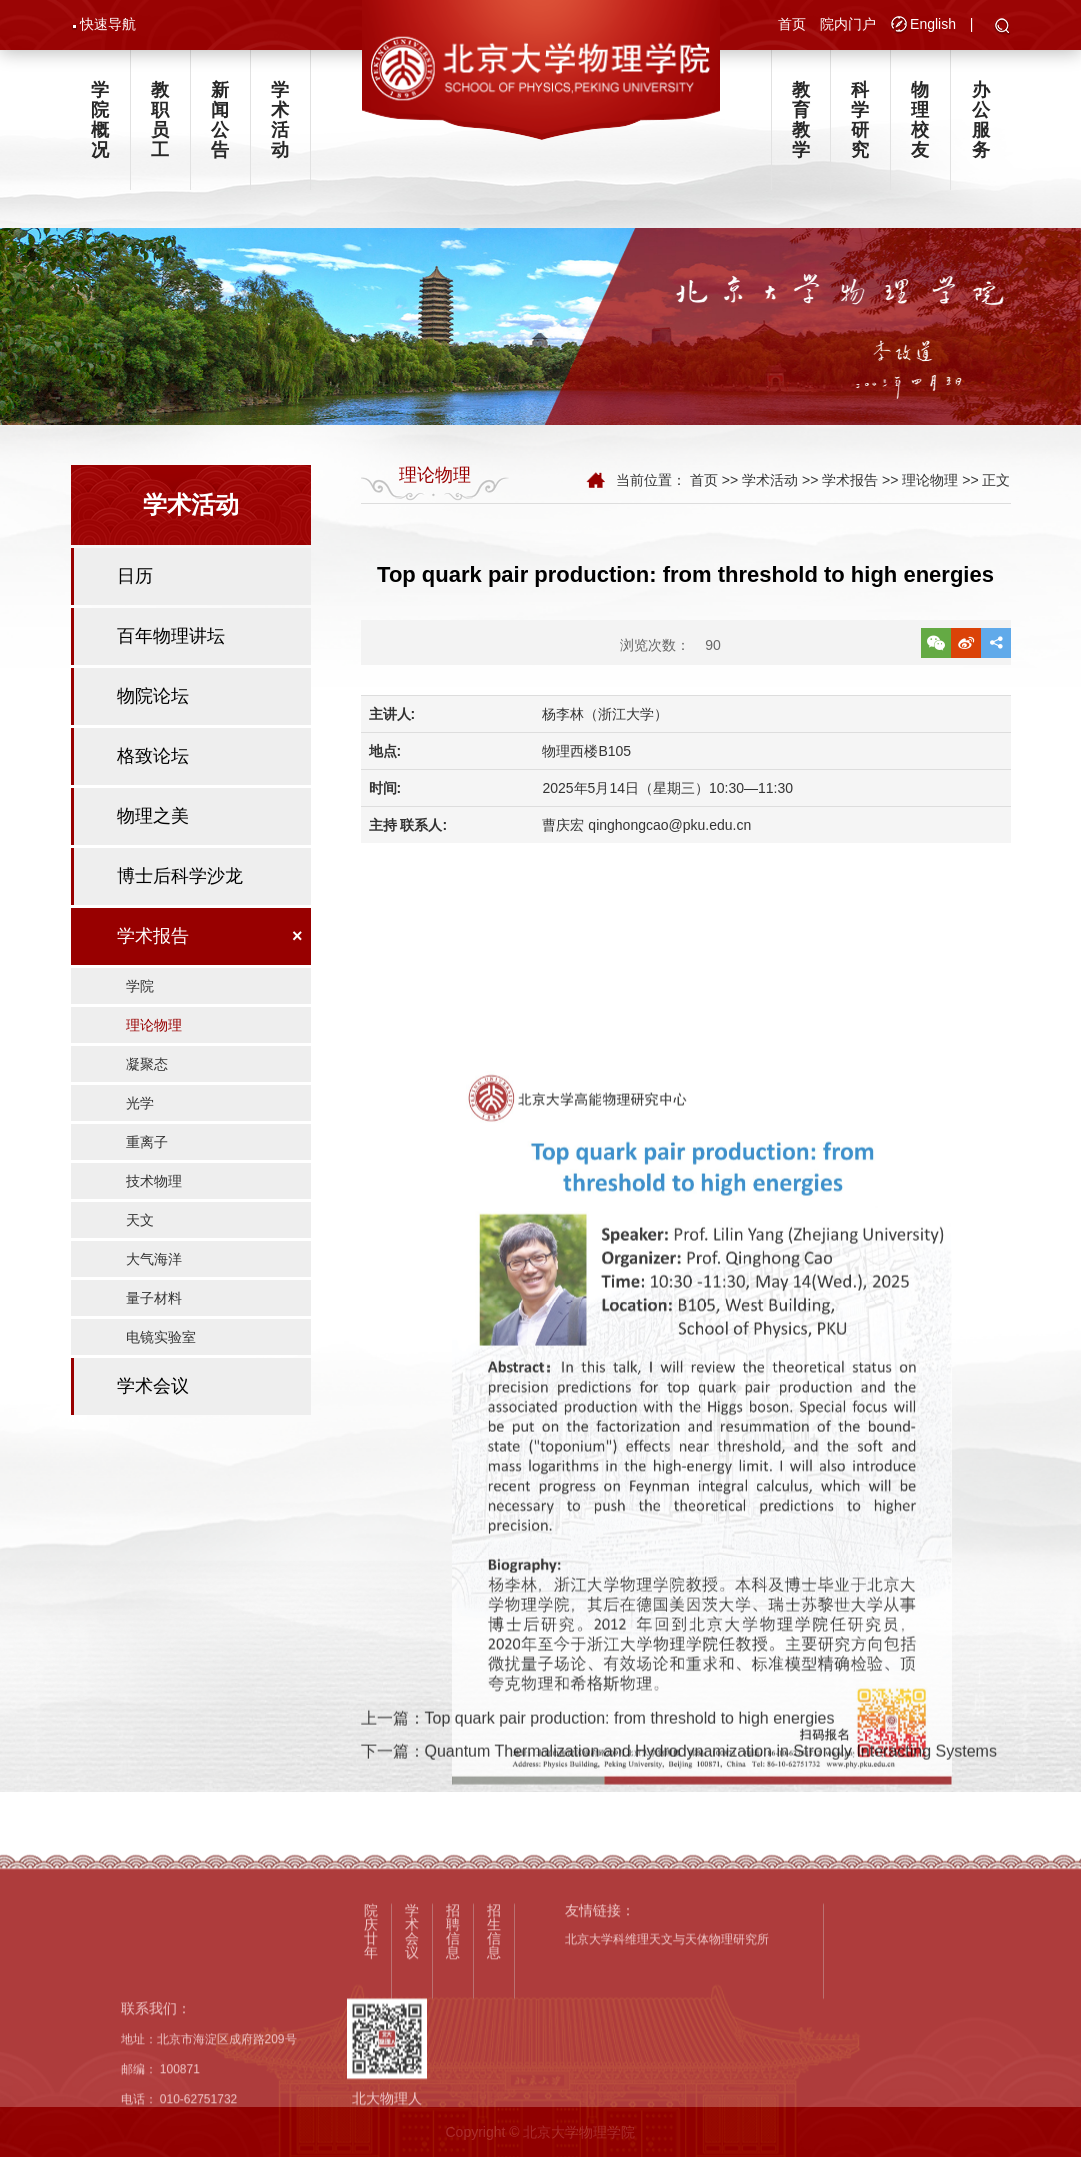 The width and height of the screenshot is (1081, 2157). What do you see at coordinates (848, 25) in the screenshot?
I see `院内门户` at bounding box center [848, 25].